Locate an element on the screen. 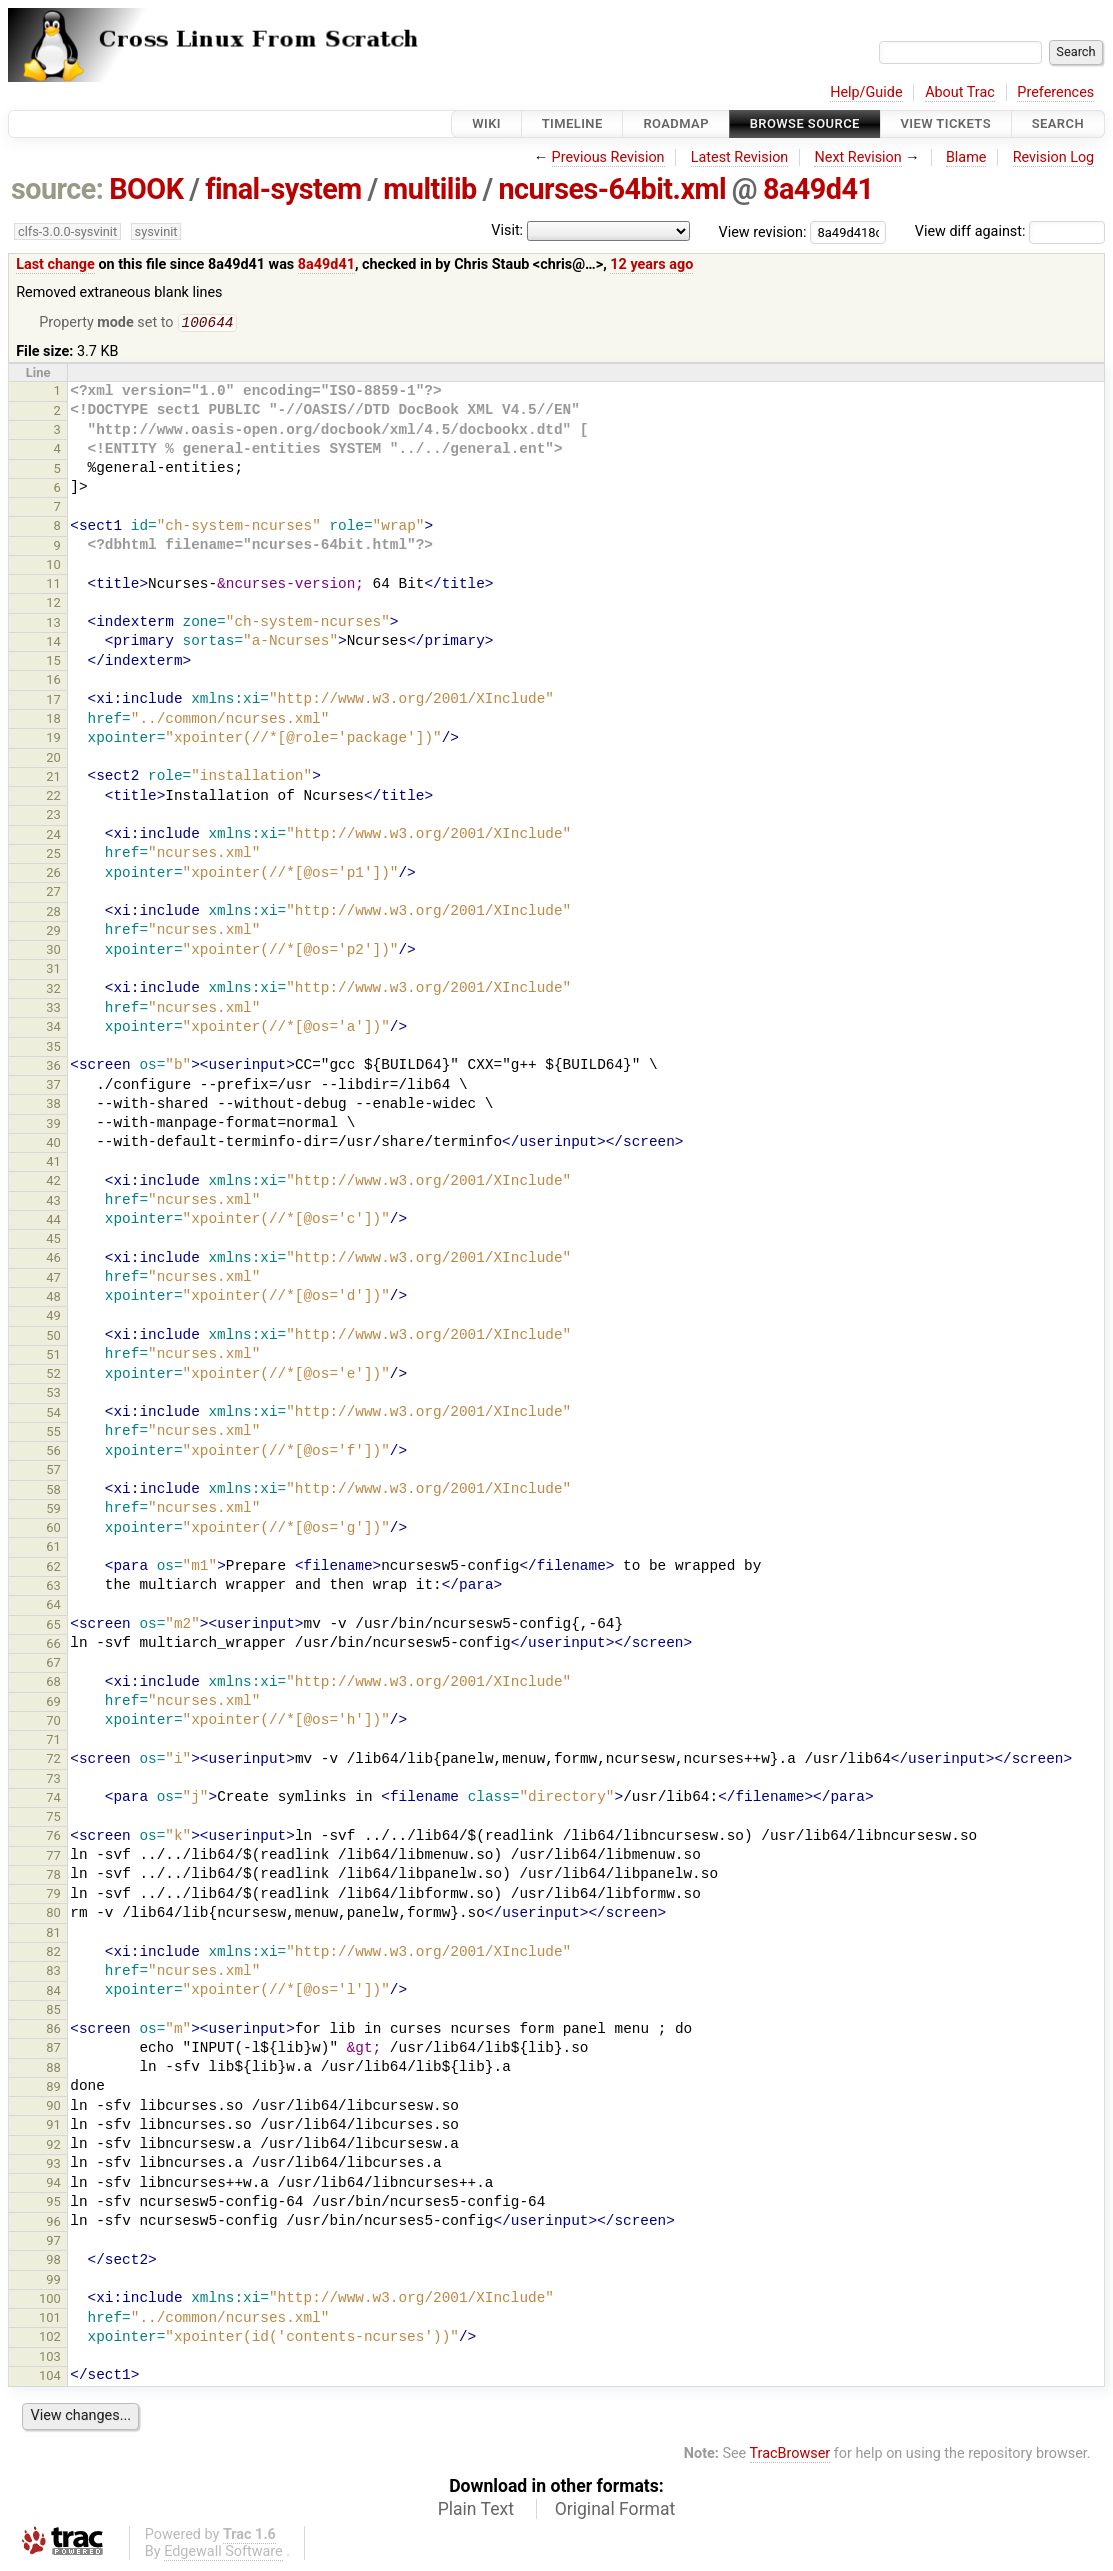 The height and width of the screenshot is (2571, 1113). Timeline is located at coordinates (572, 123).